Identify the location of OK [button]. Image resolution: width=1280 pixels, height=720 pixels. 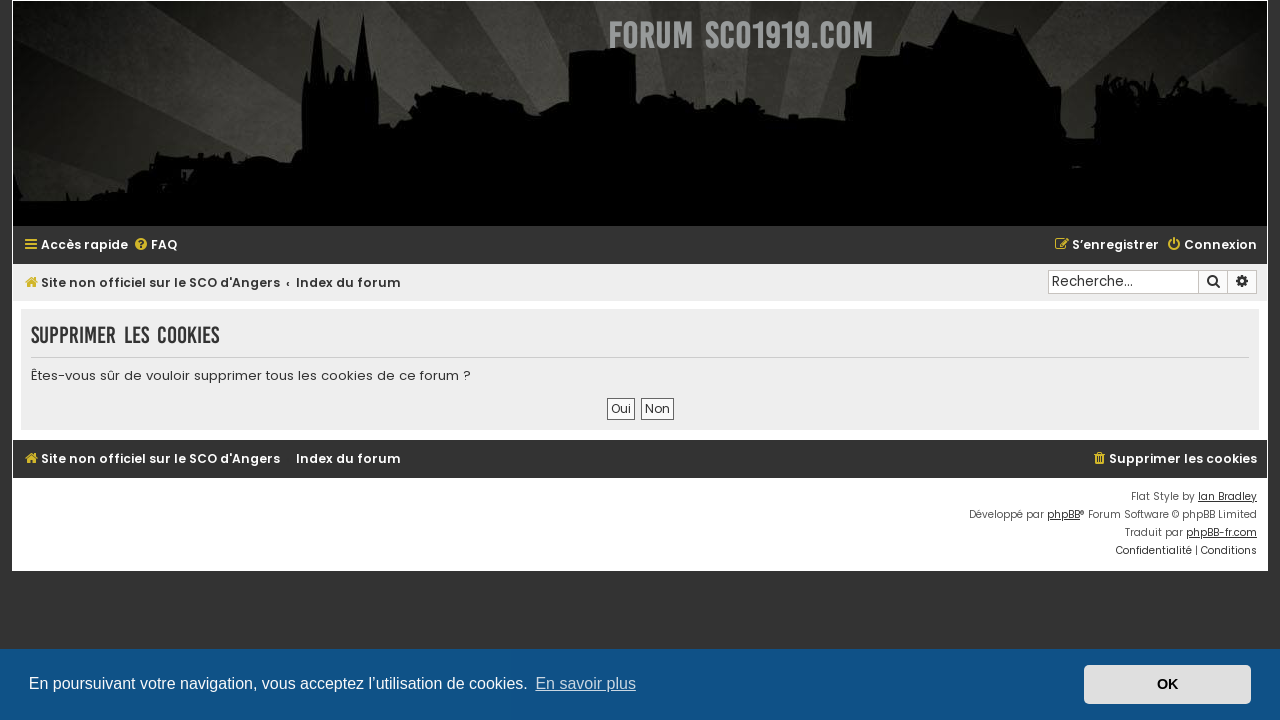
(1168, 684).